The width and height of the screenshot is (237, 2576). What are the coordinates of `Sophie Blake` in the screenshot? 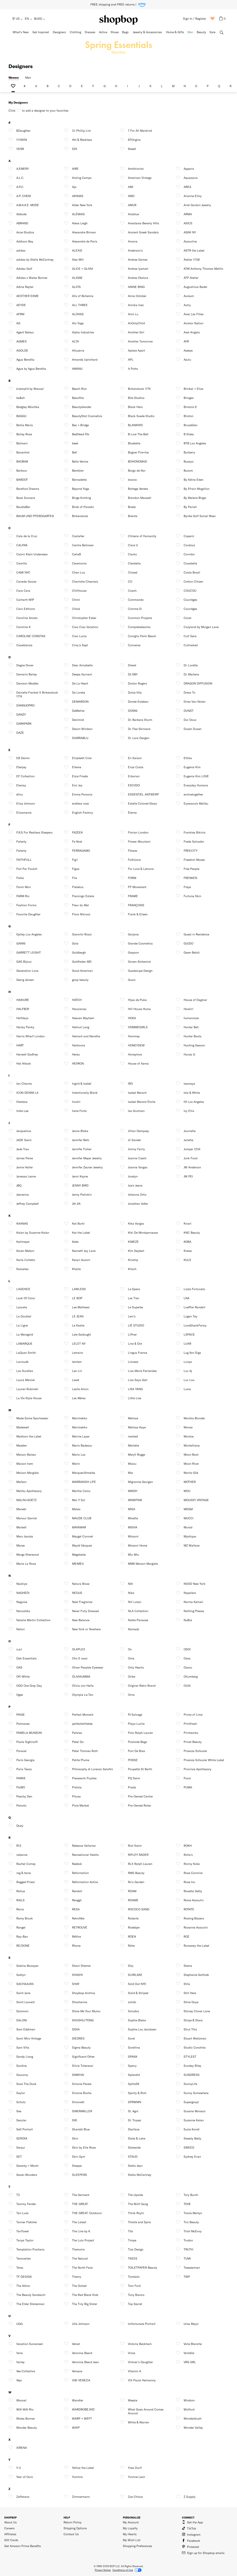 It's located at (137, 2020).